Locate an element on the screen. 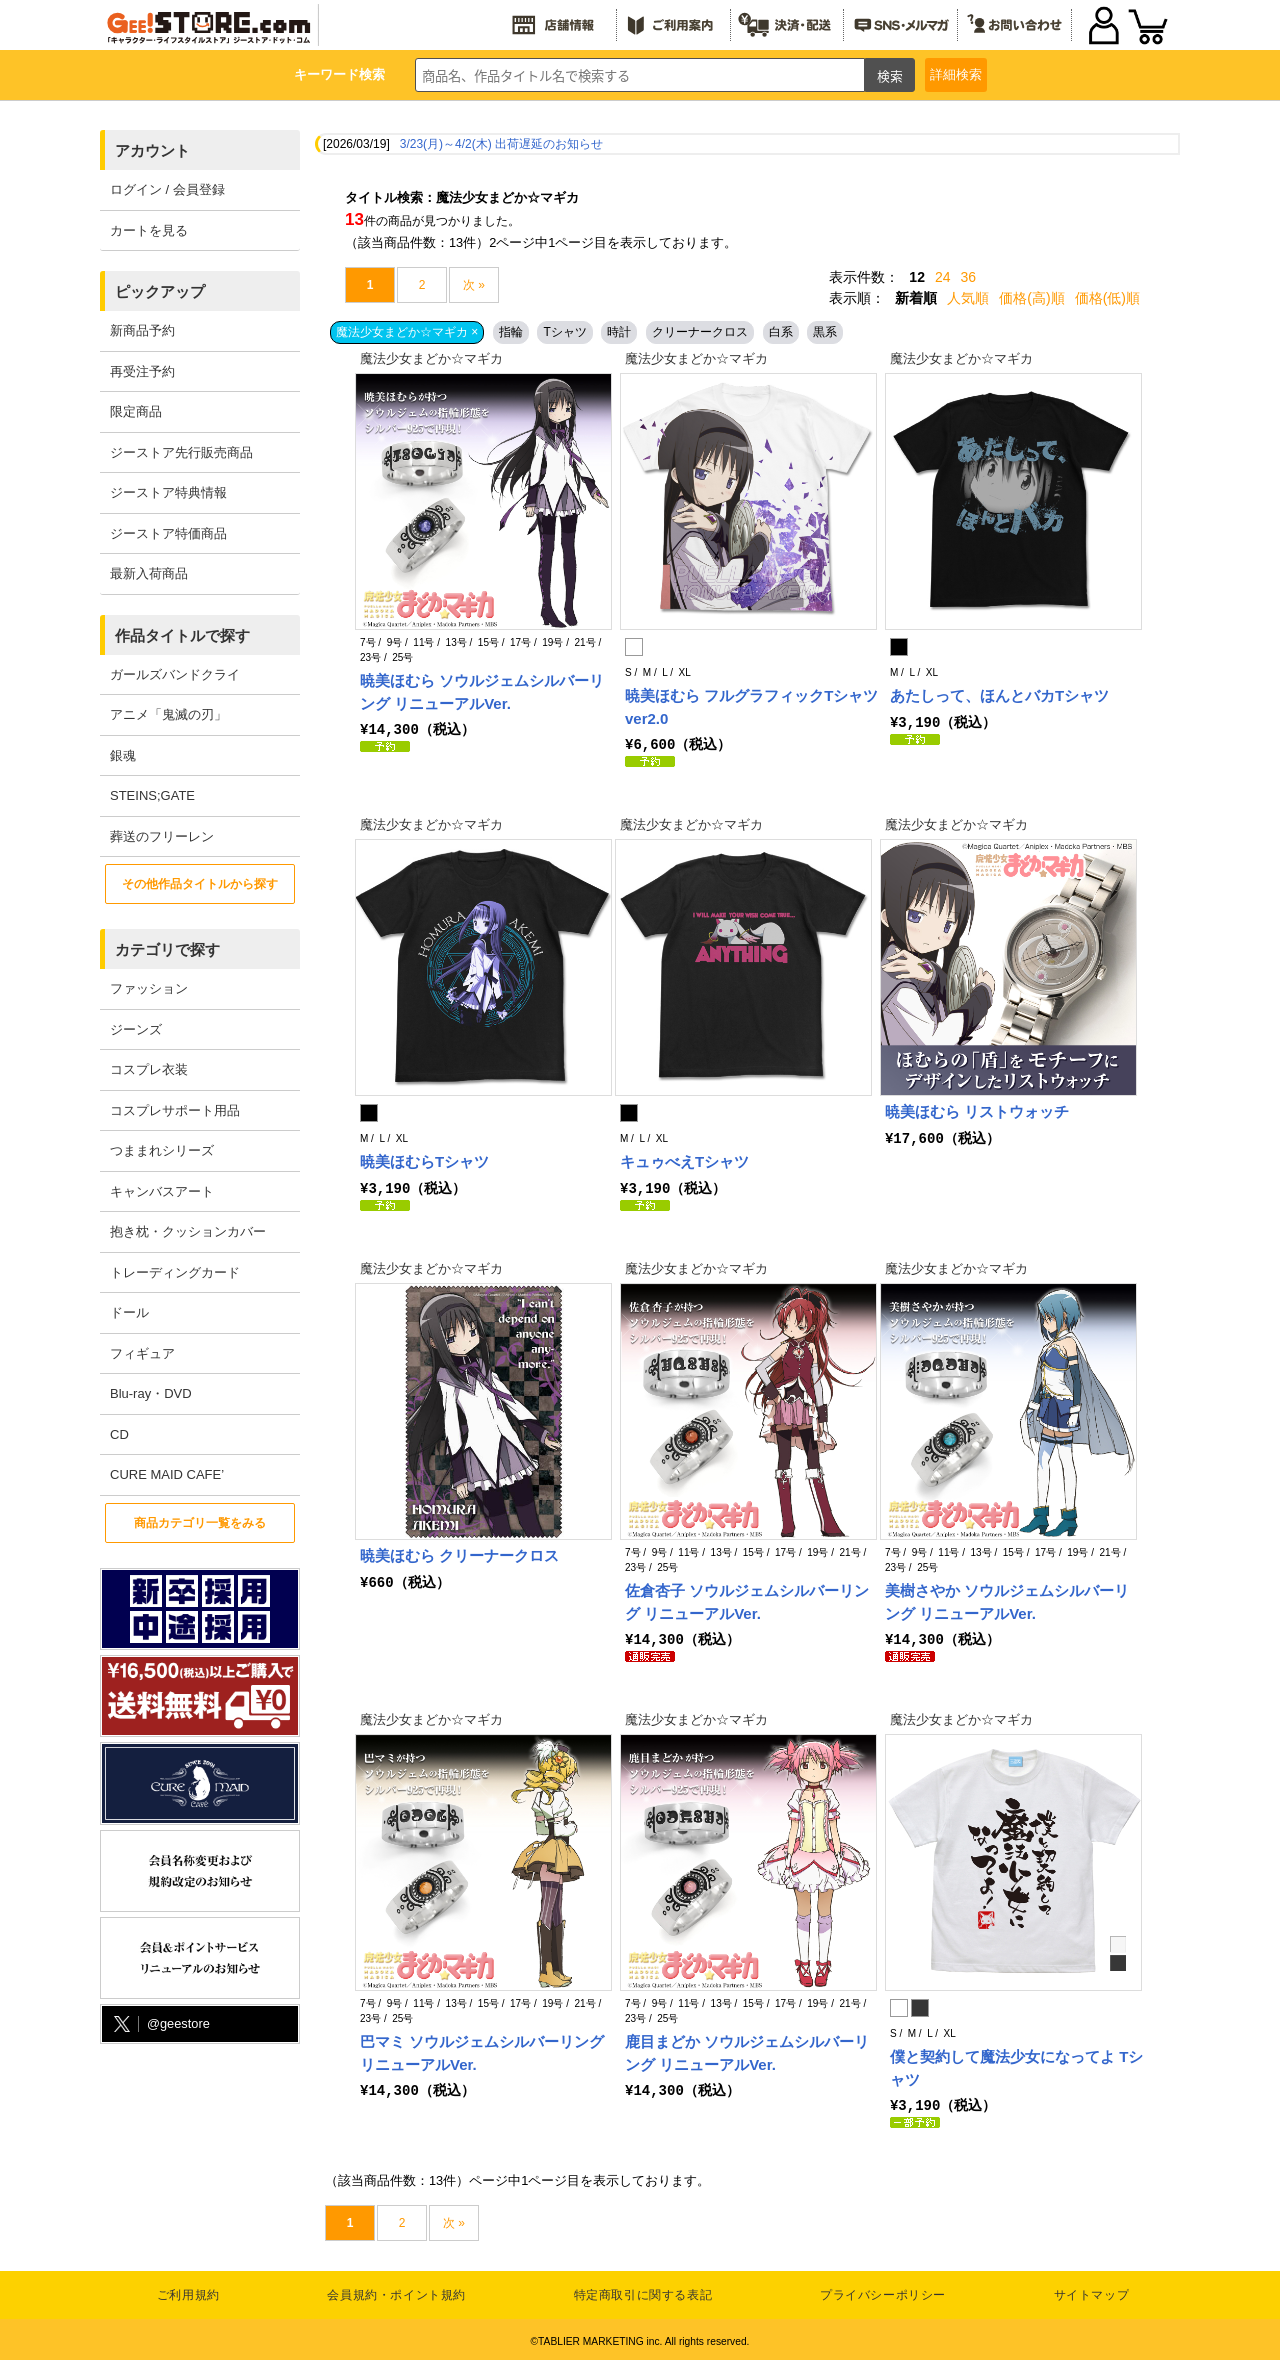  カートを見る is located at coordinates (149, 230).